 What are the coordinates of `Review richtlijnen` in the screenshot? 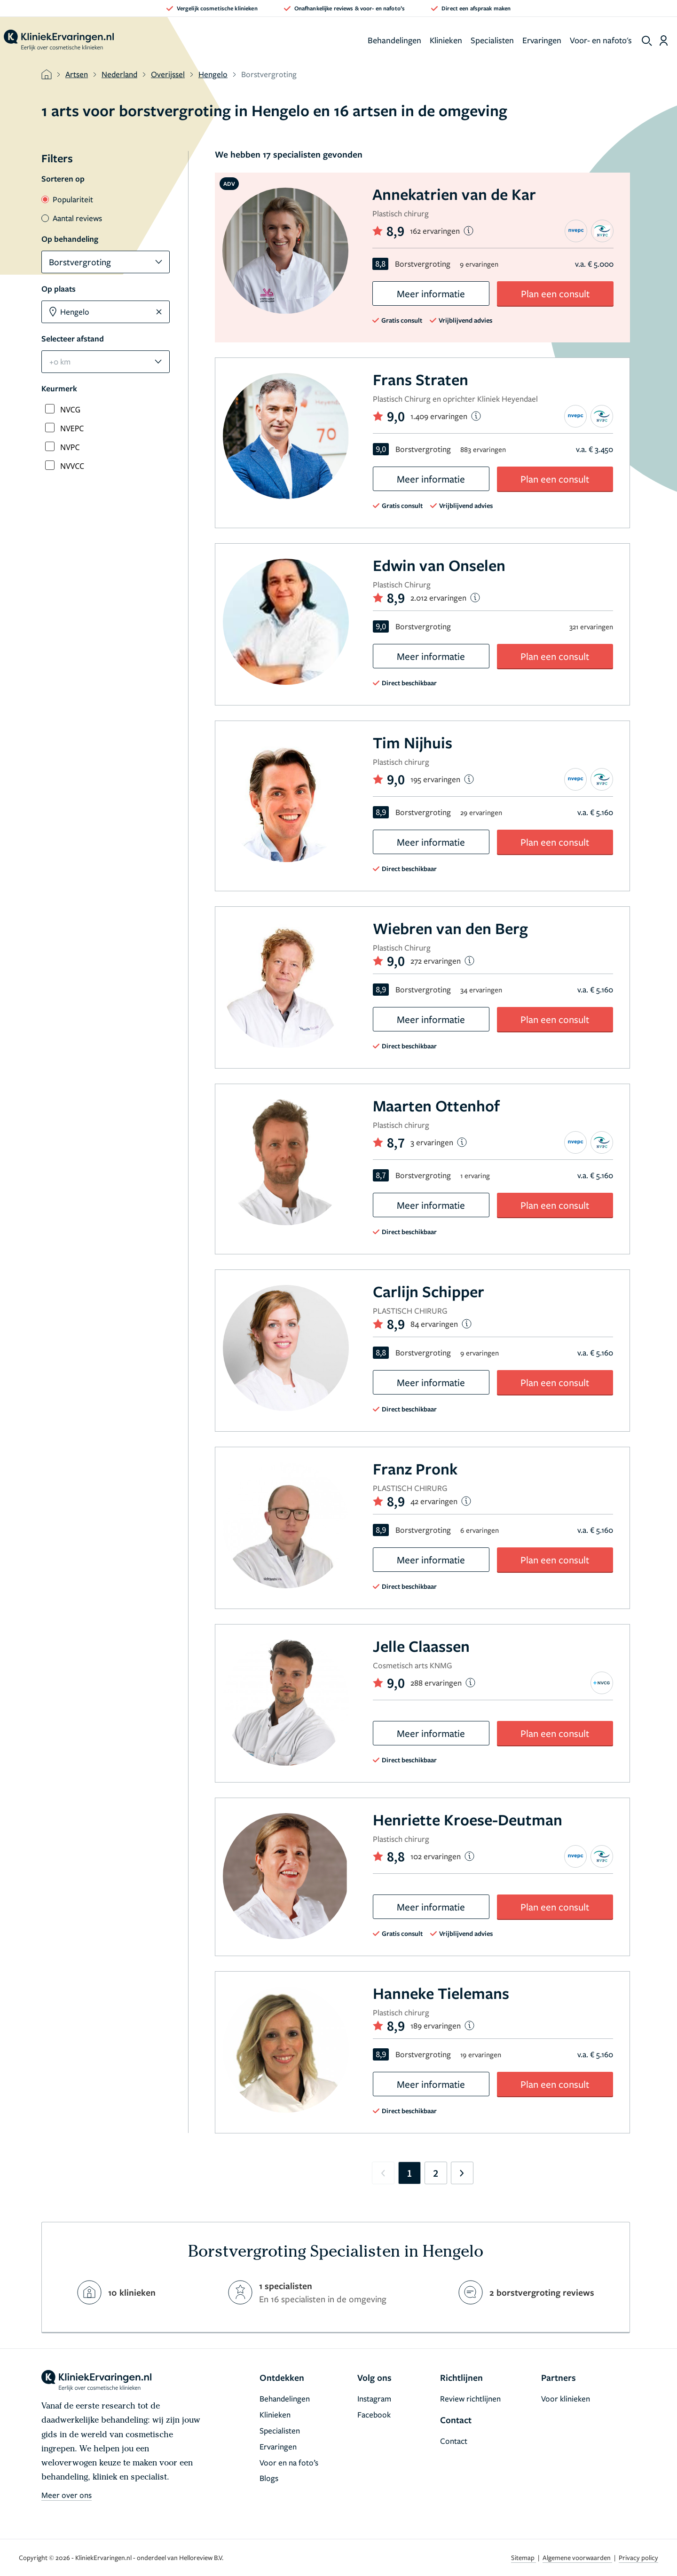 It's located at (470, 2398).